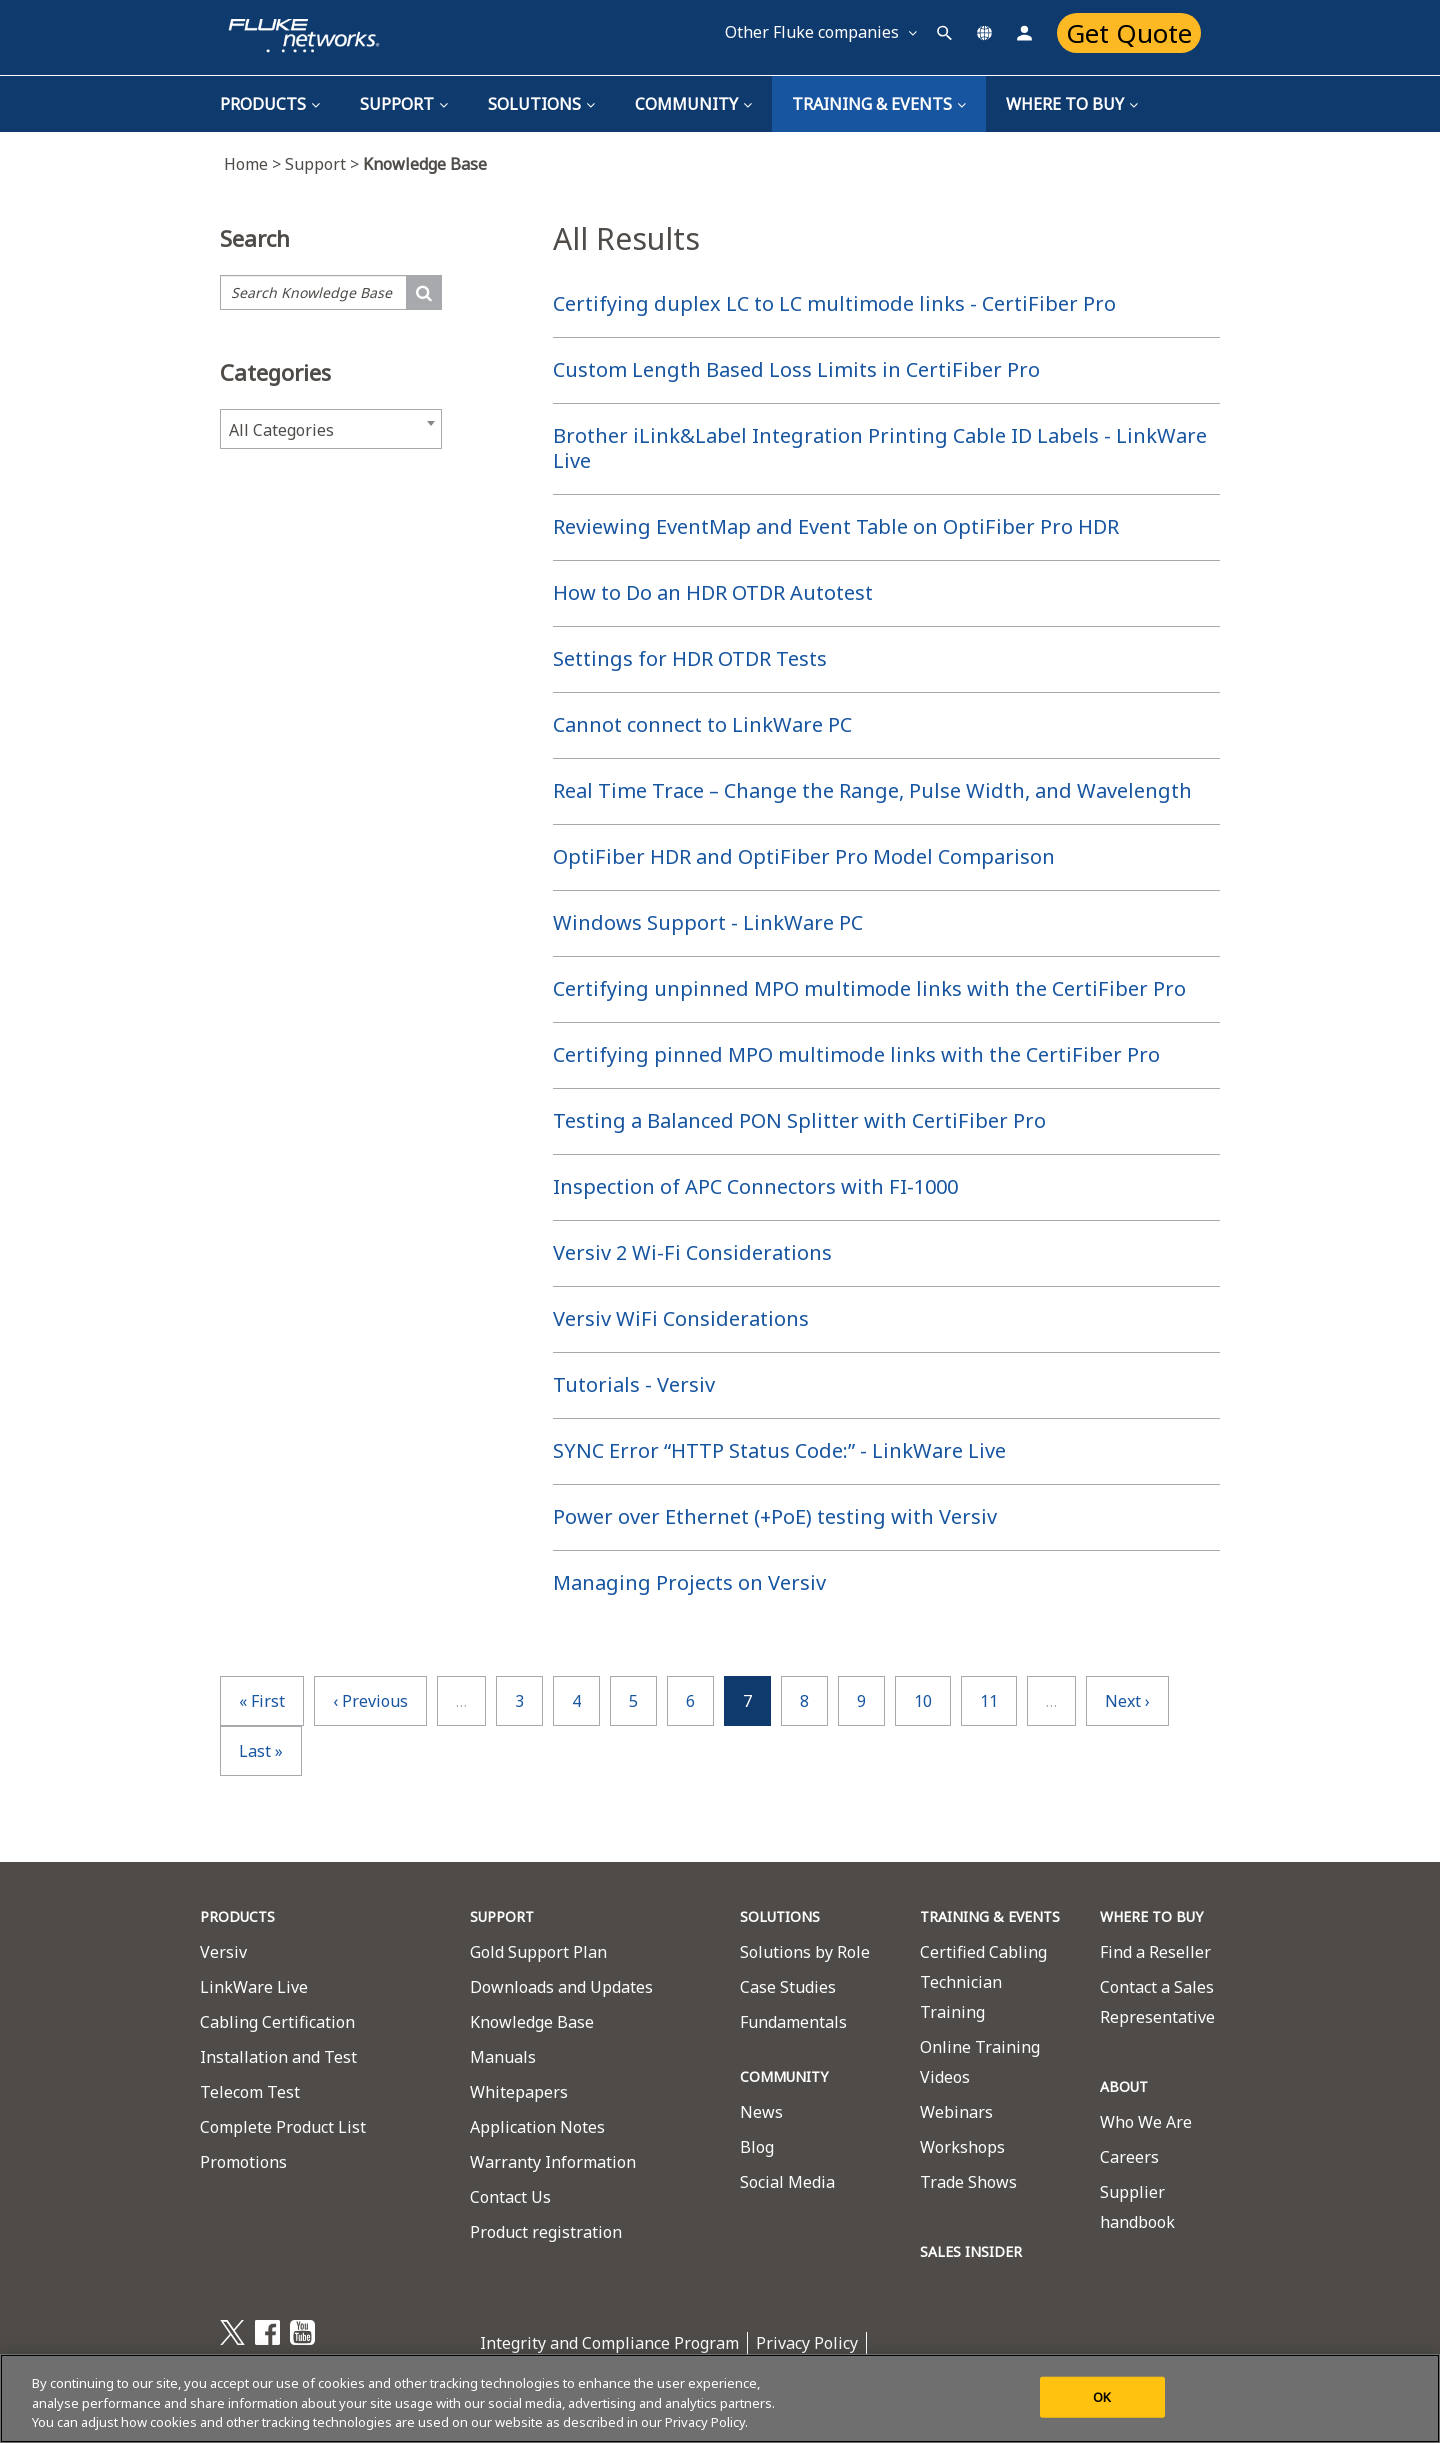  I want to click on Manuals, so click(503, 2057).